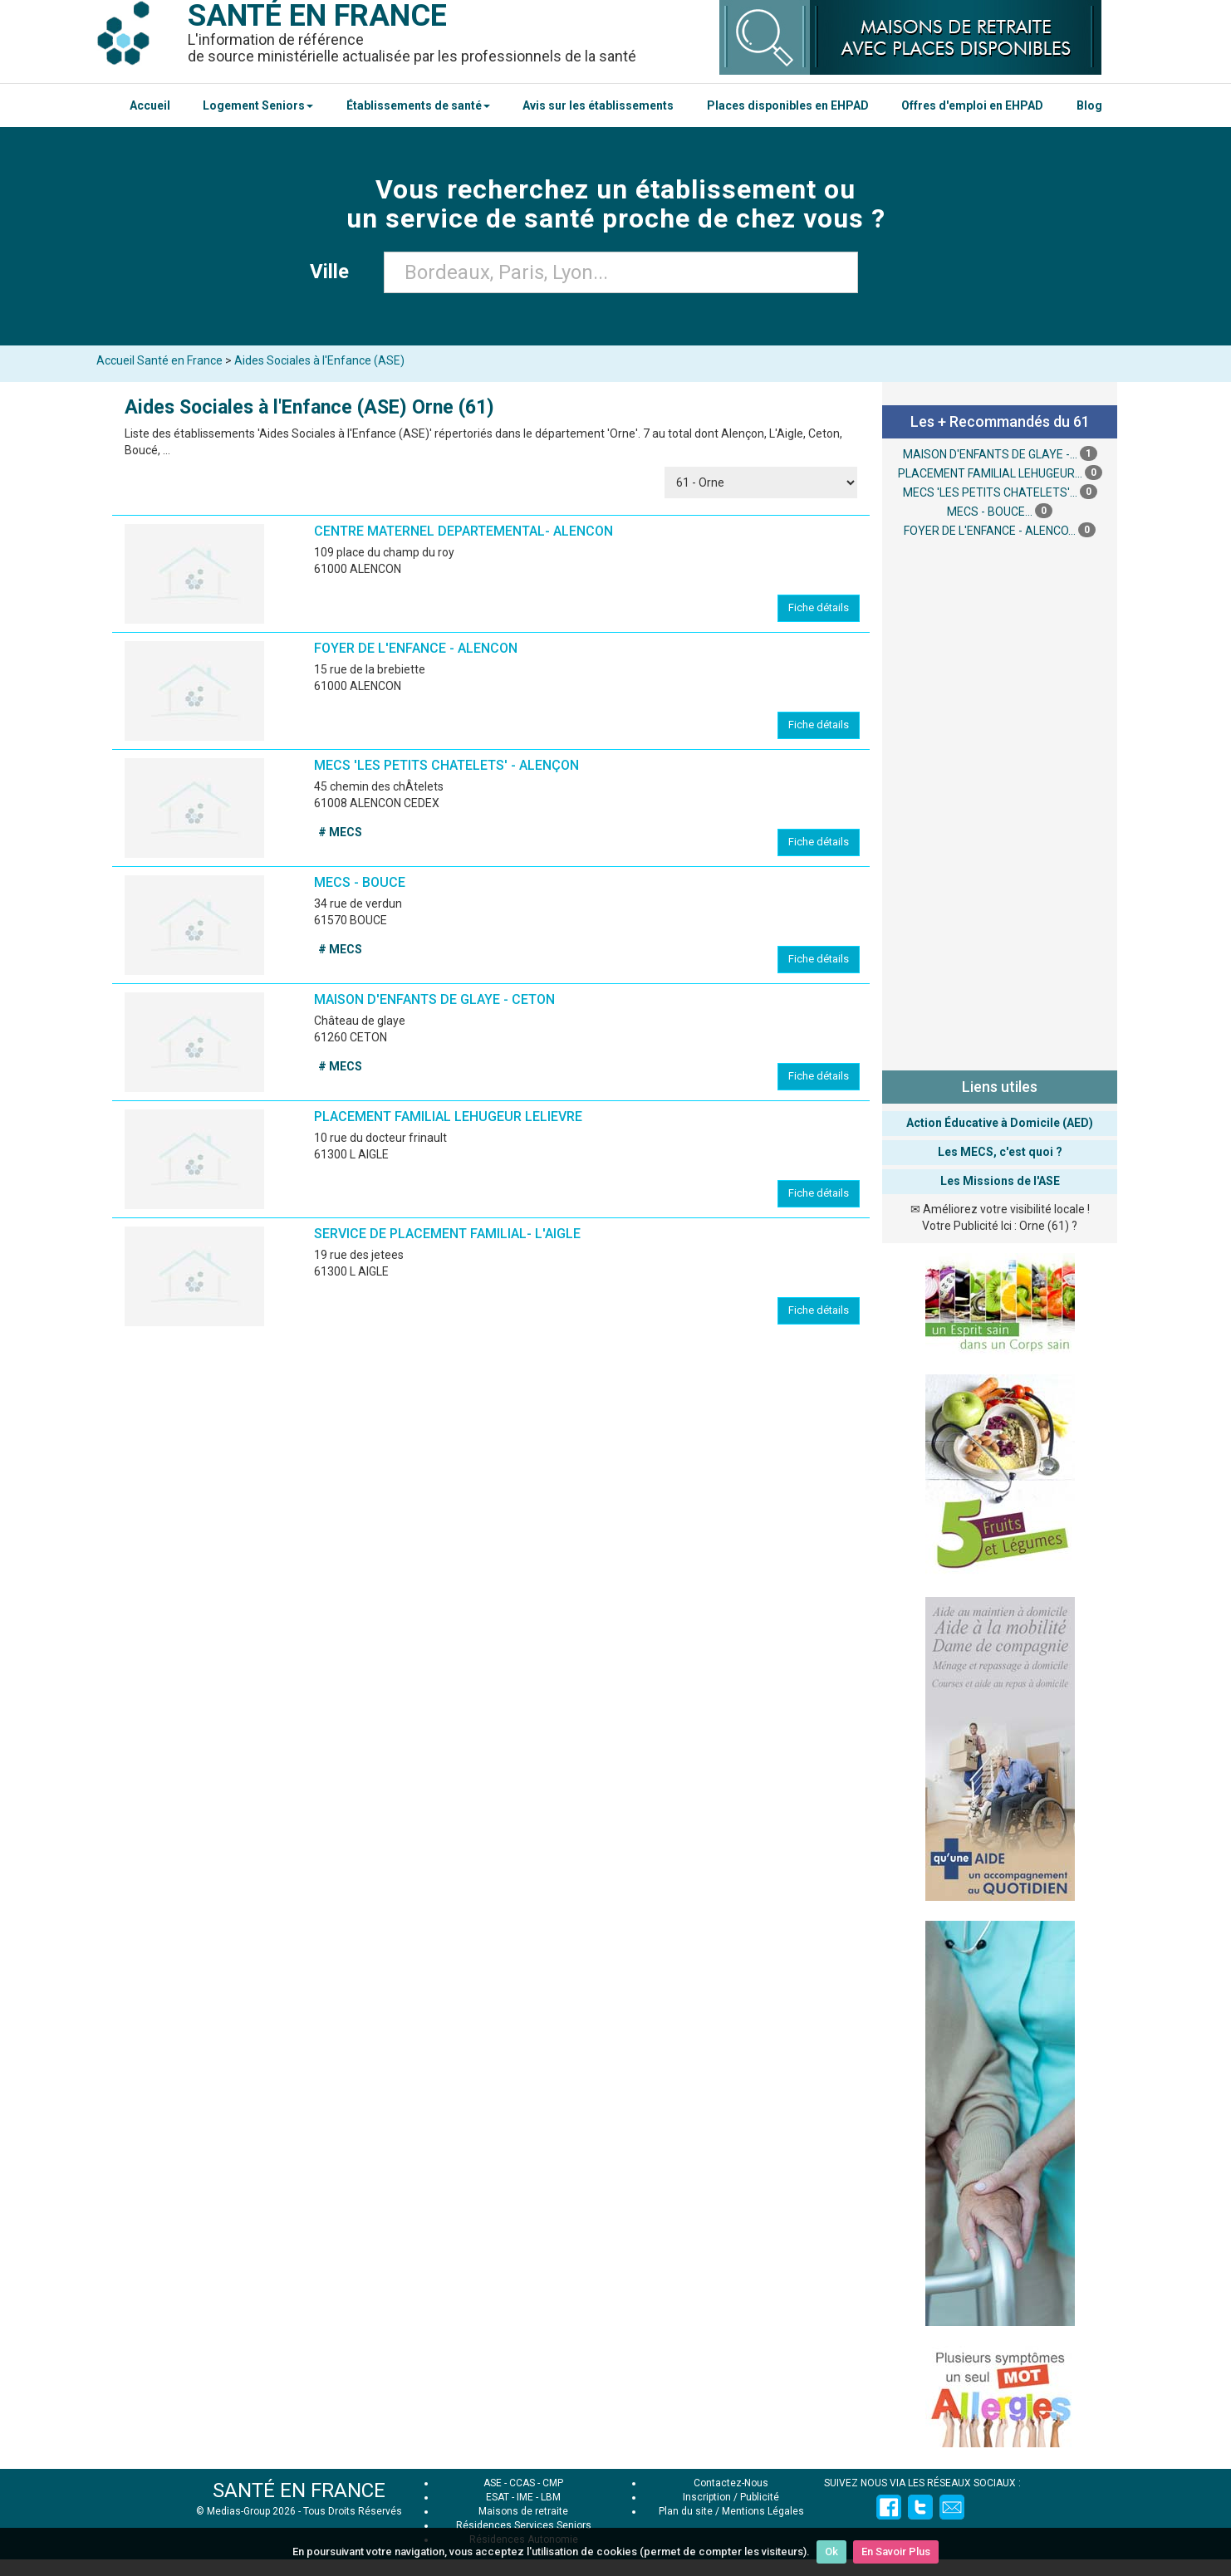 The height and width of the screenshot is (2576, 1231). What do you see at coordinates (598, 105) in the screenshot?
I see `Avis sur les établissements` at bounding box center [598, 105].